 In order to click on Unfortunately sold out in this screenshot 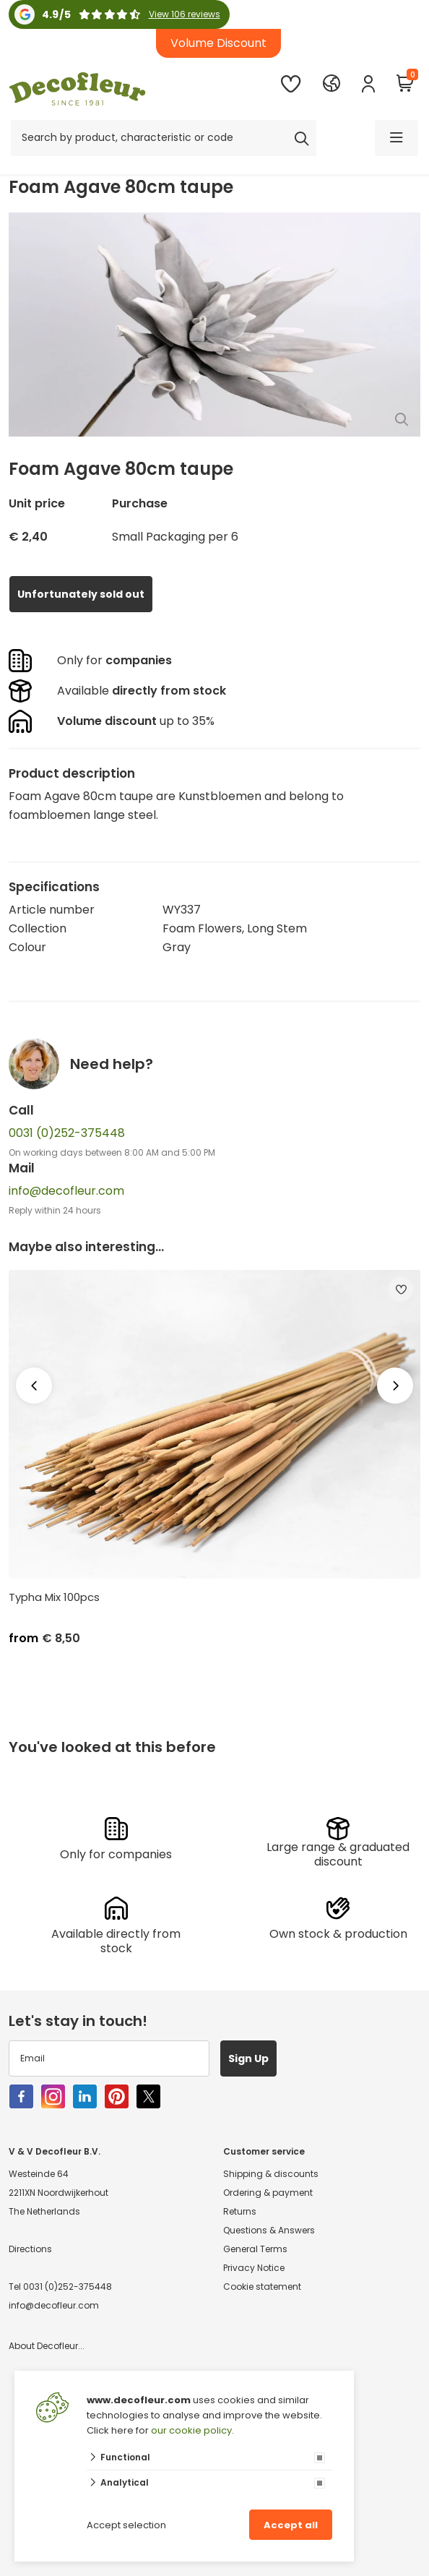, I will do `click(80, 594)`.